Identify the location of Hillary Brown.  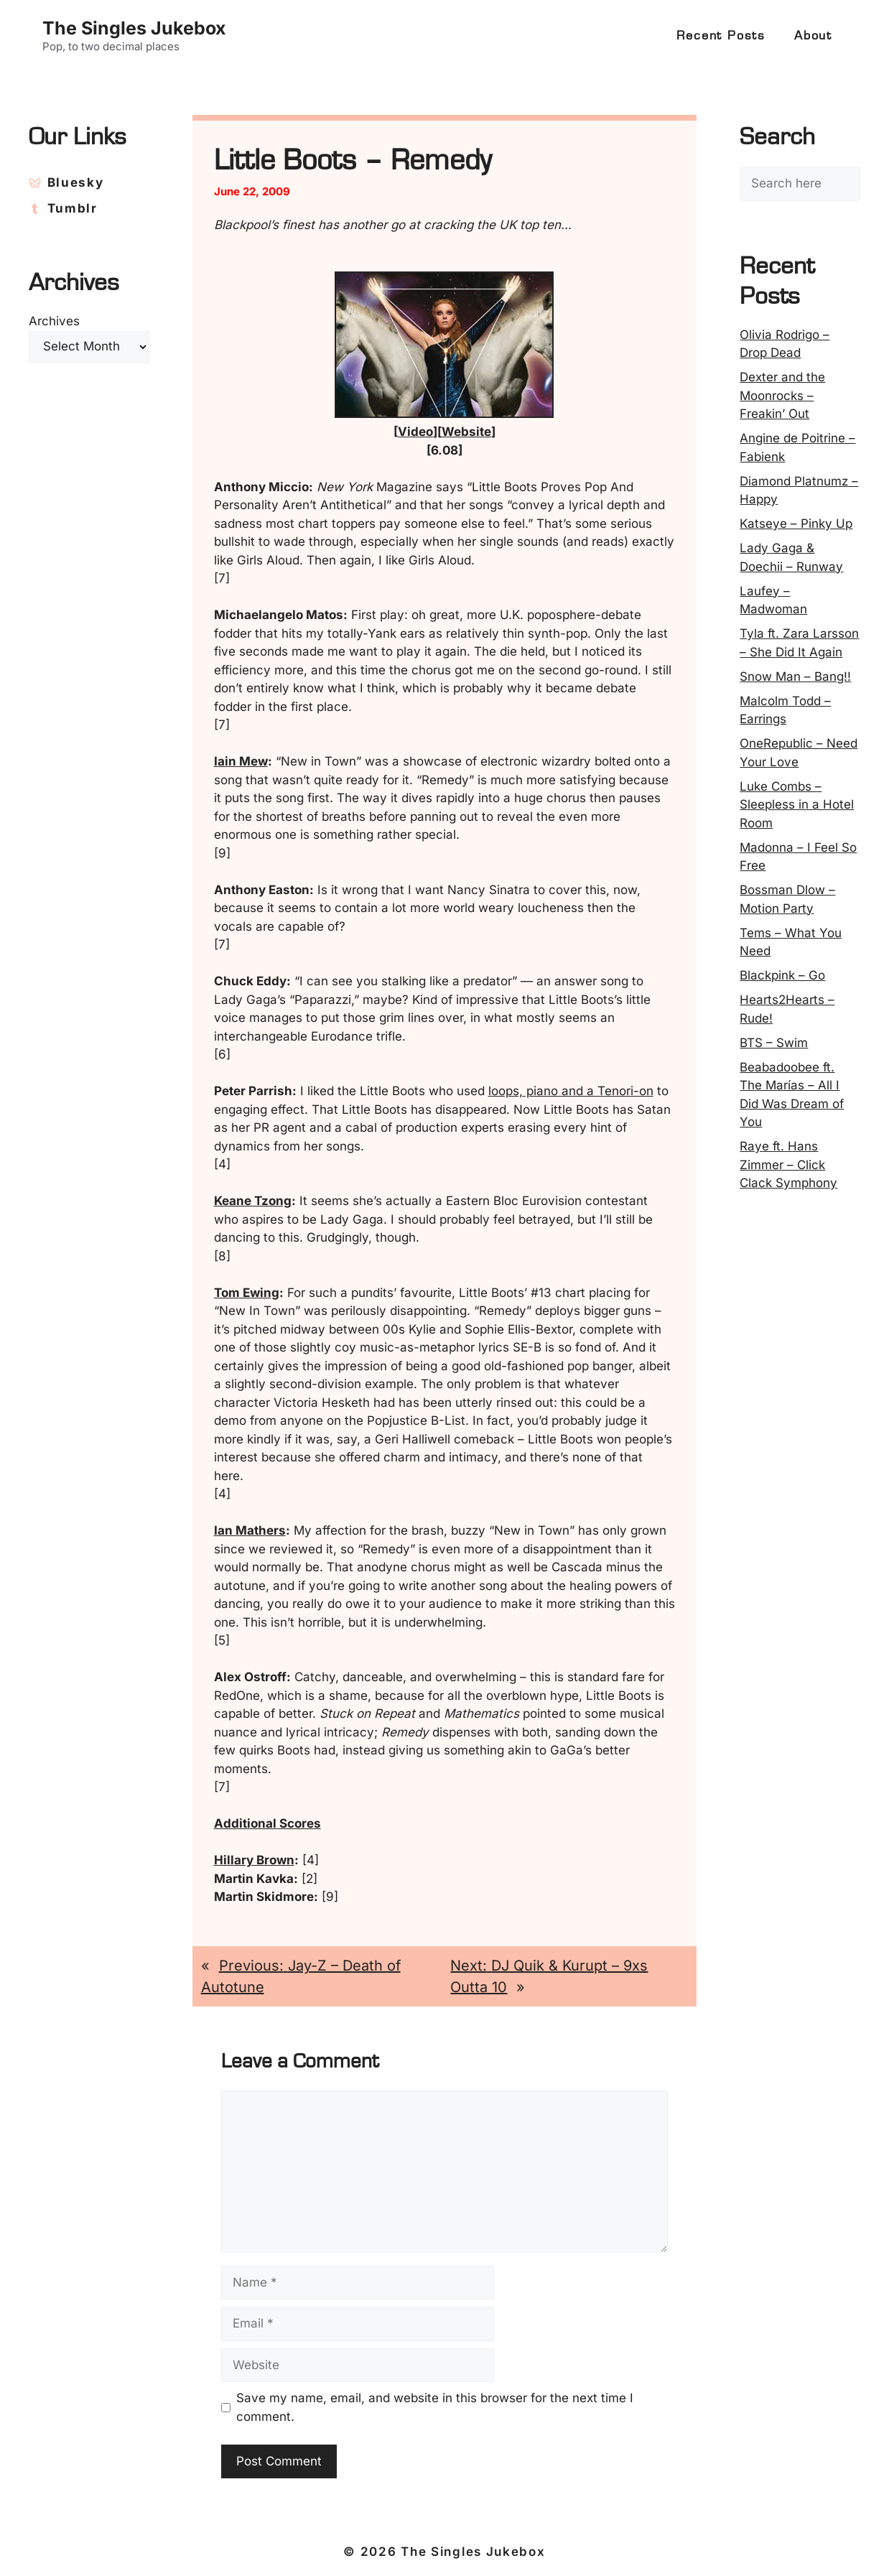
(254, 1860).